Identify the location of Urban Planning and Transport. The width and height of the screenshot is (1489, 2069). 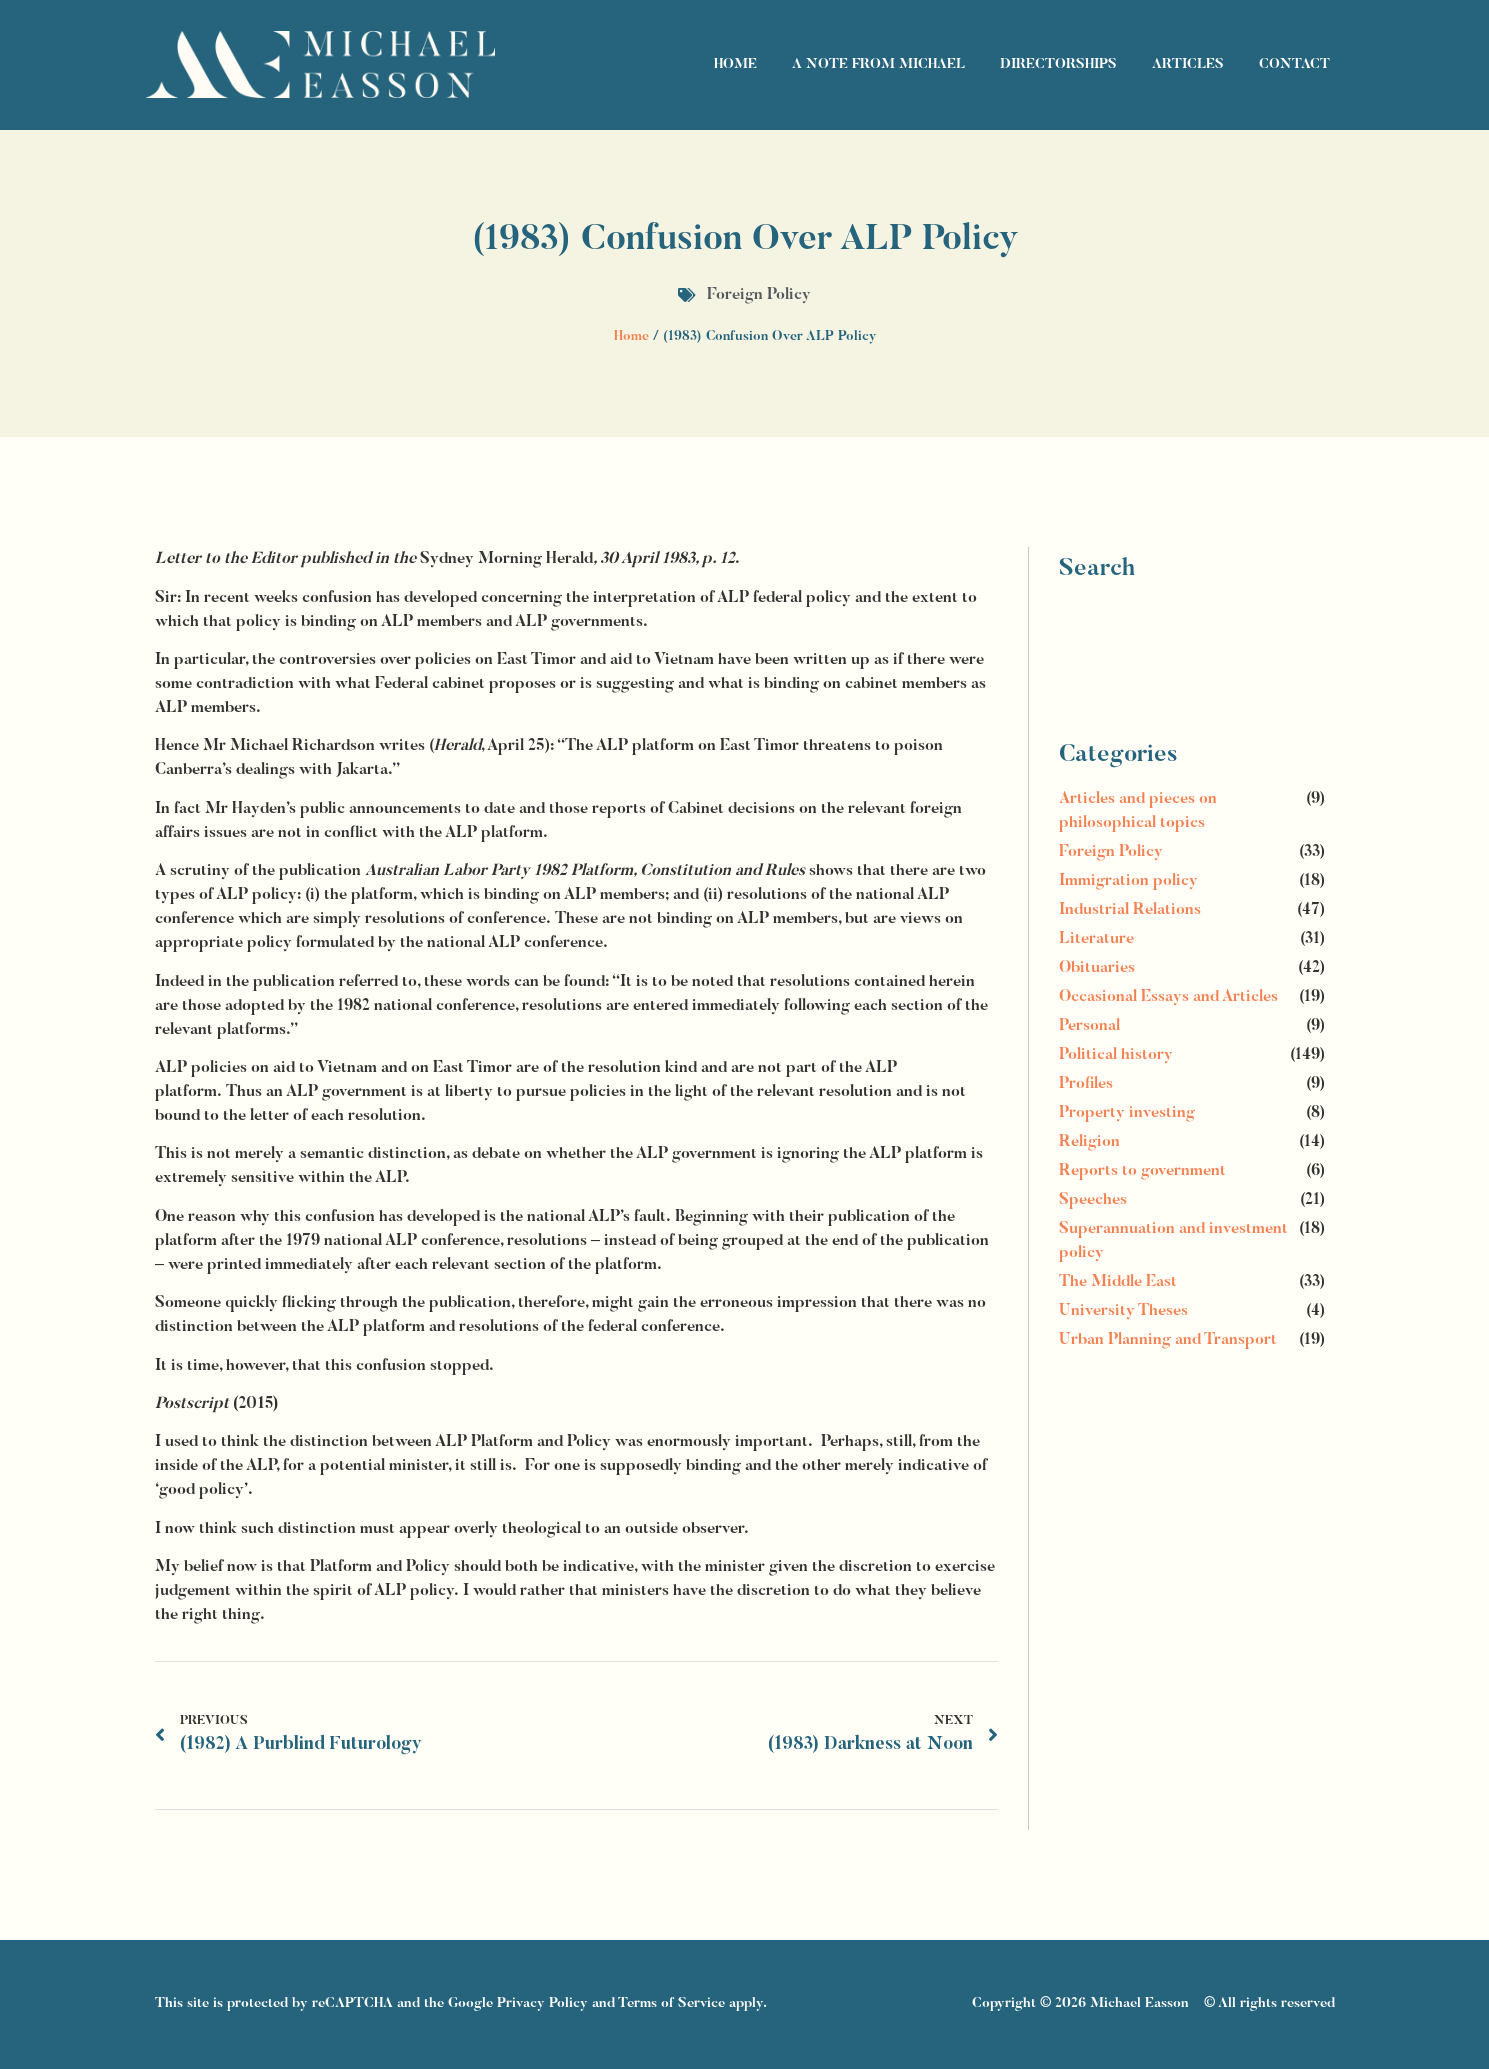
(1168, 1340).